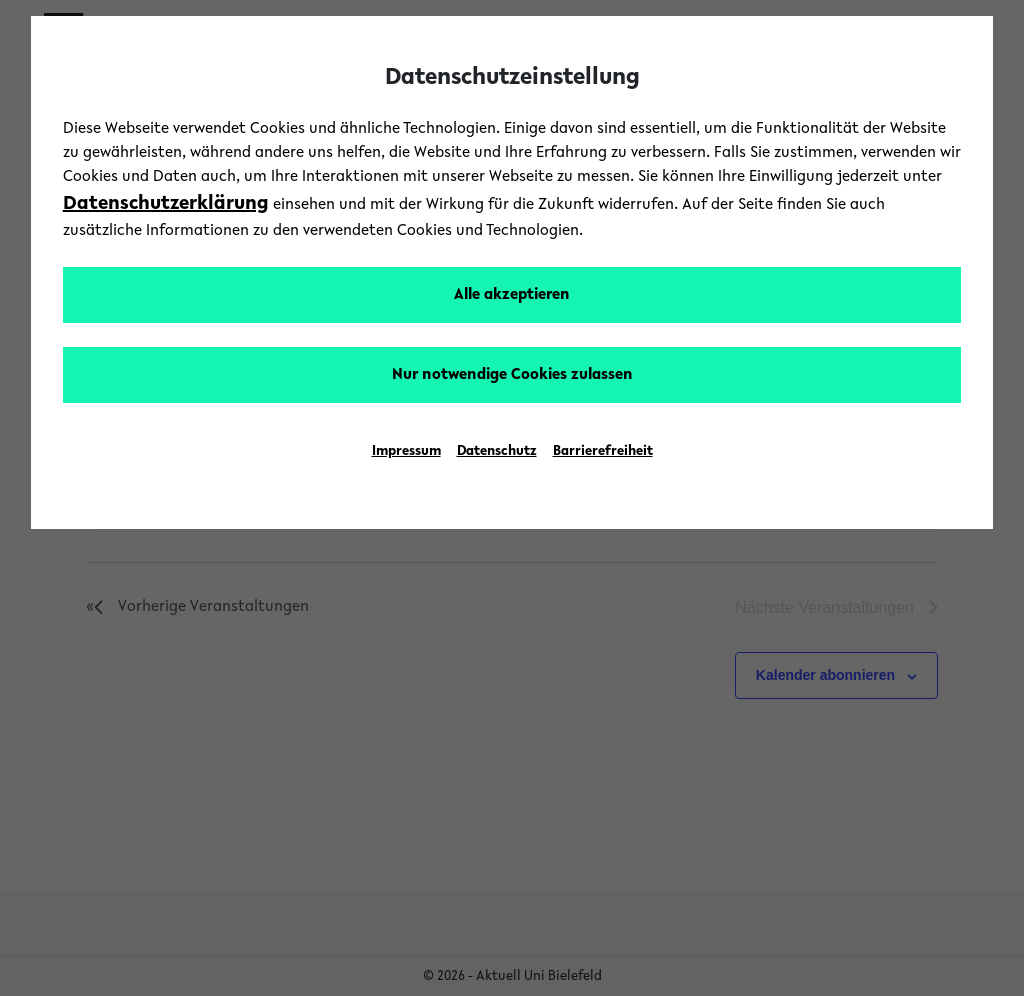 The image size is (1024, 996). Describe the element at coordinates (166, 204) in the screenshot. I see `Datenschutzerklärung` at that location.